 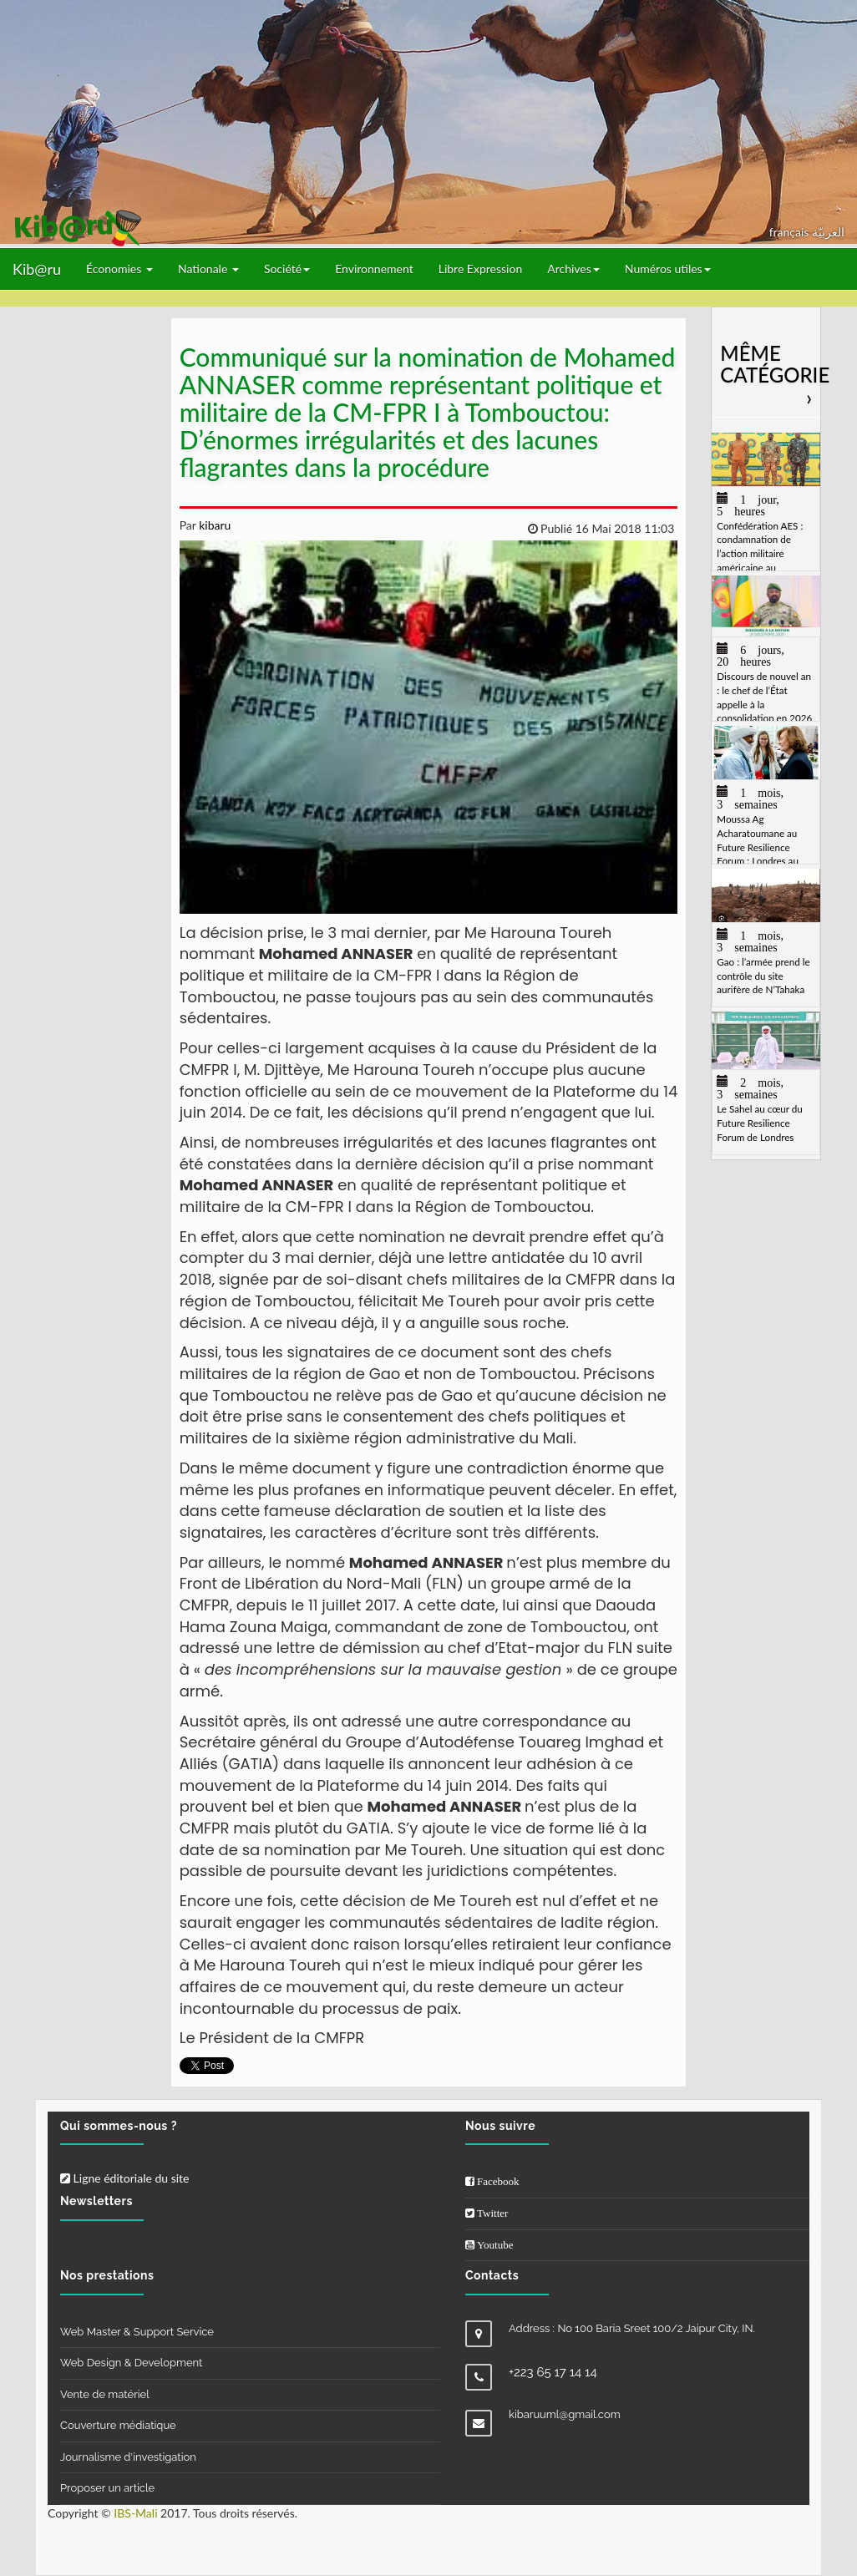 I want to click on العربيّة, so click(x=828, y=232).